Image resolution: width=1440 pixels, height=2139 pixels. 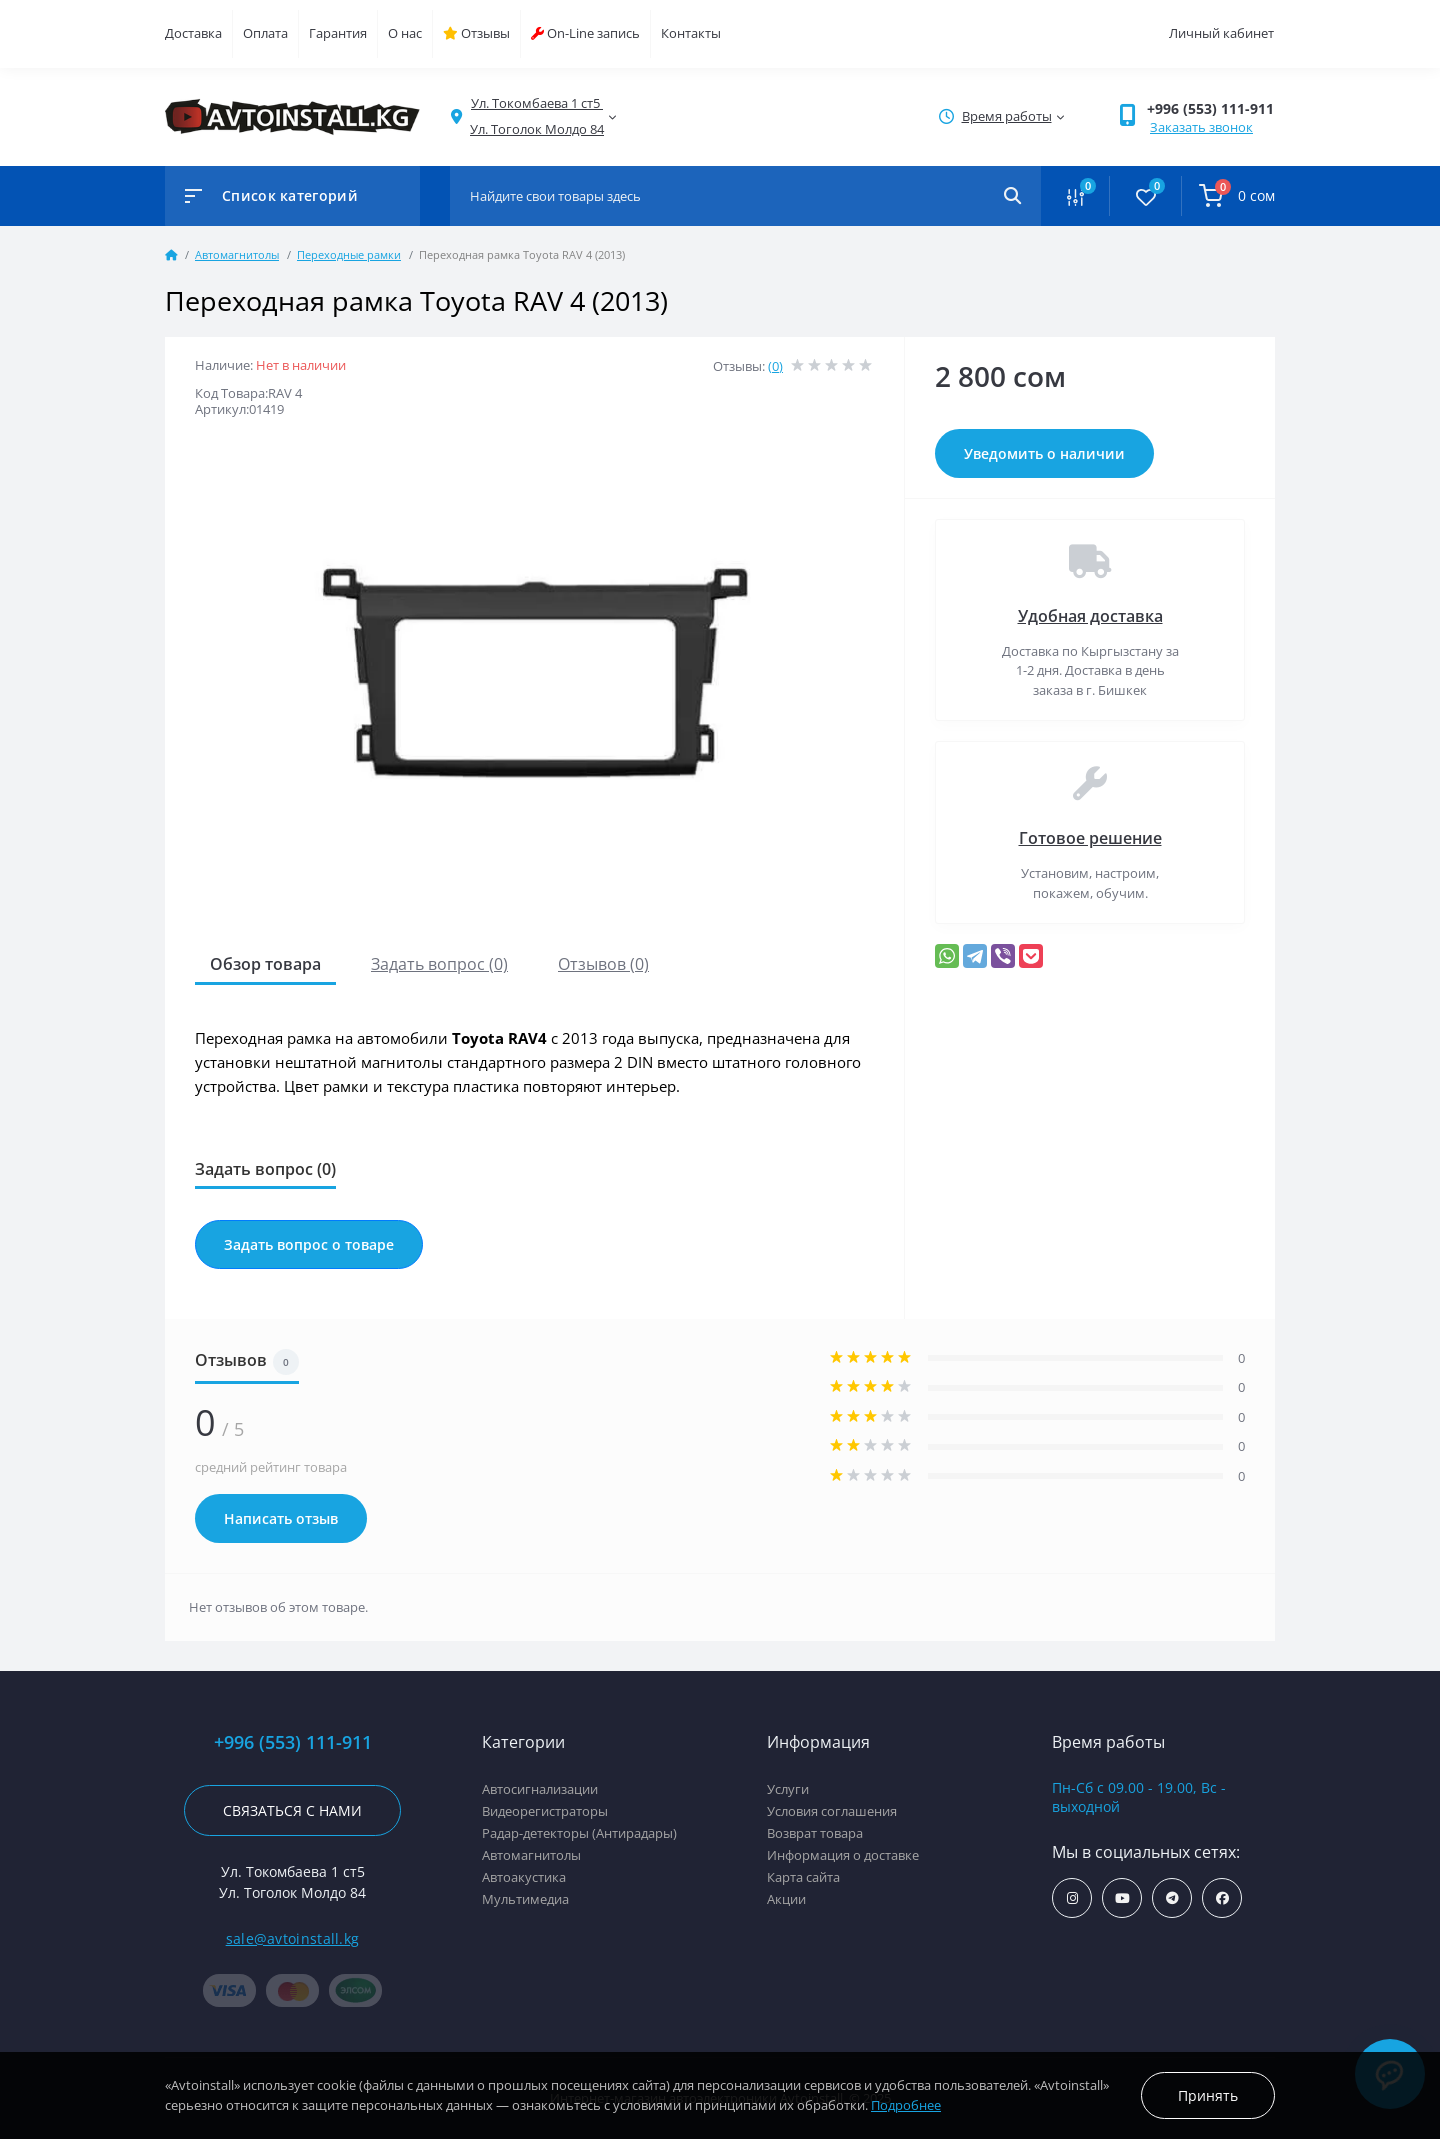 I want to click on Доставка, so click(x=193, y=33).